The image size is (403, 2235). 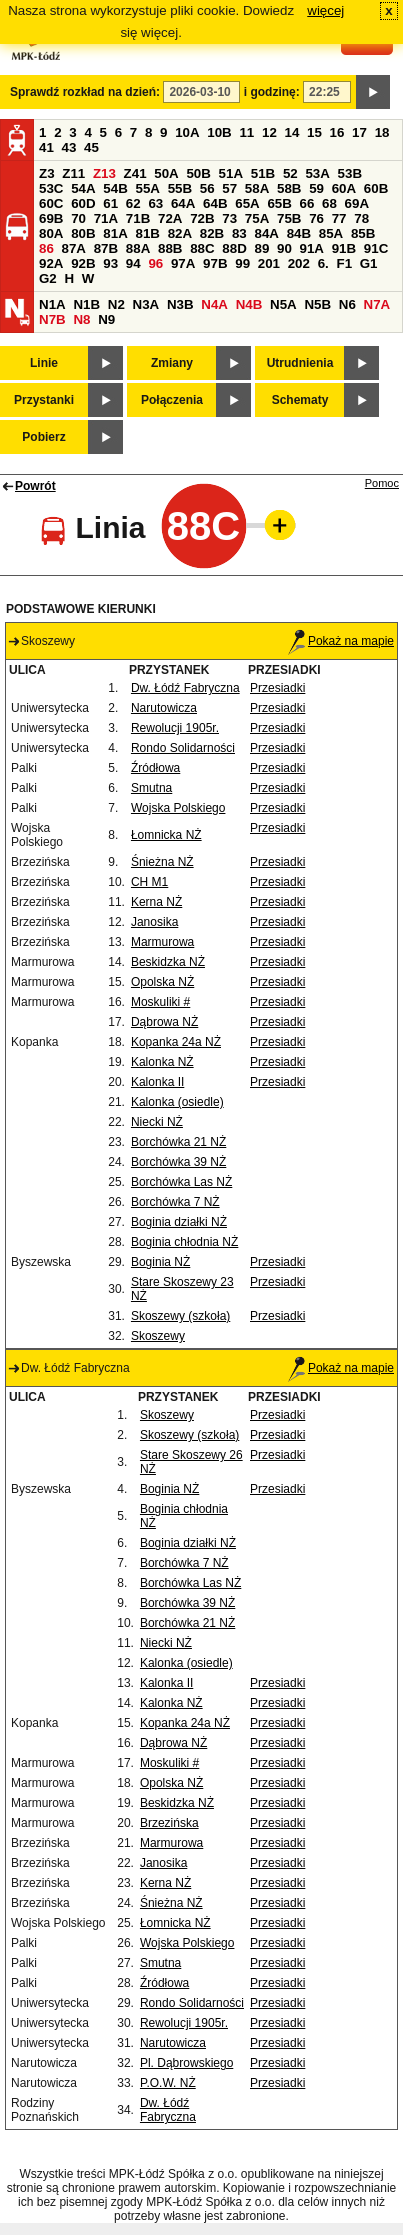 I want to click on 92A, so click(x=51, y=263).